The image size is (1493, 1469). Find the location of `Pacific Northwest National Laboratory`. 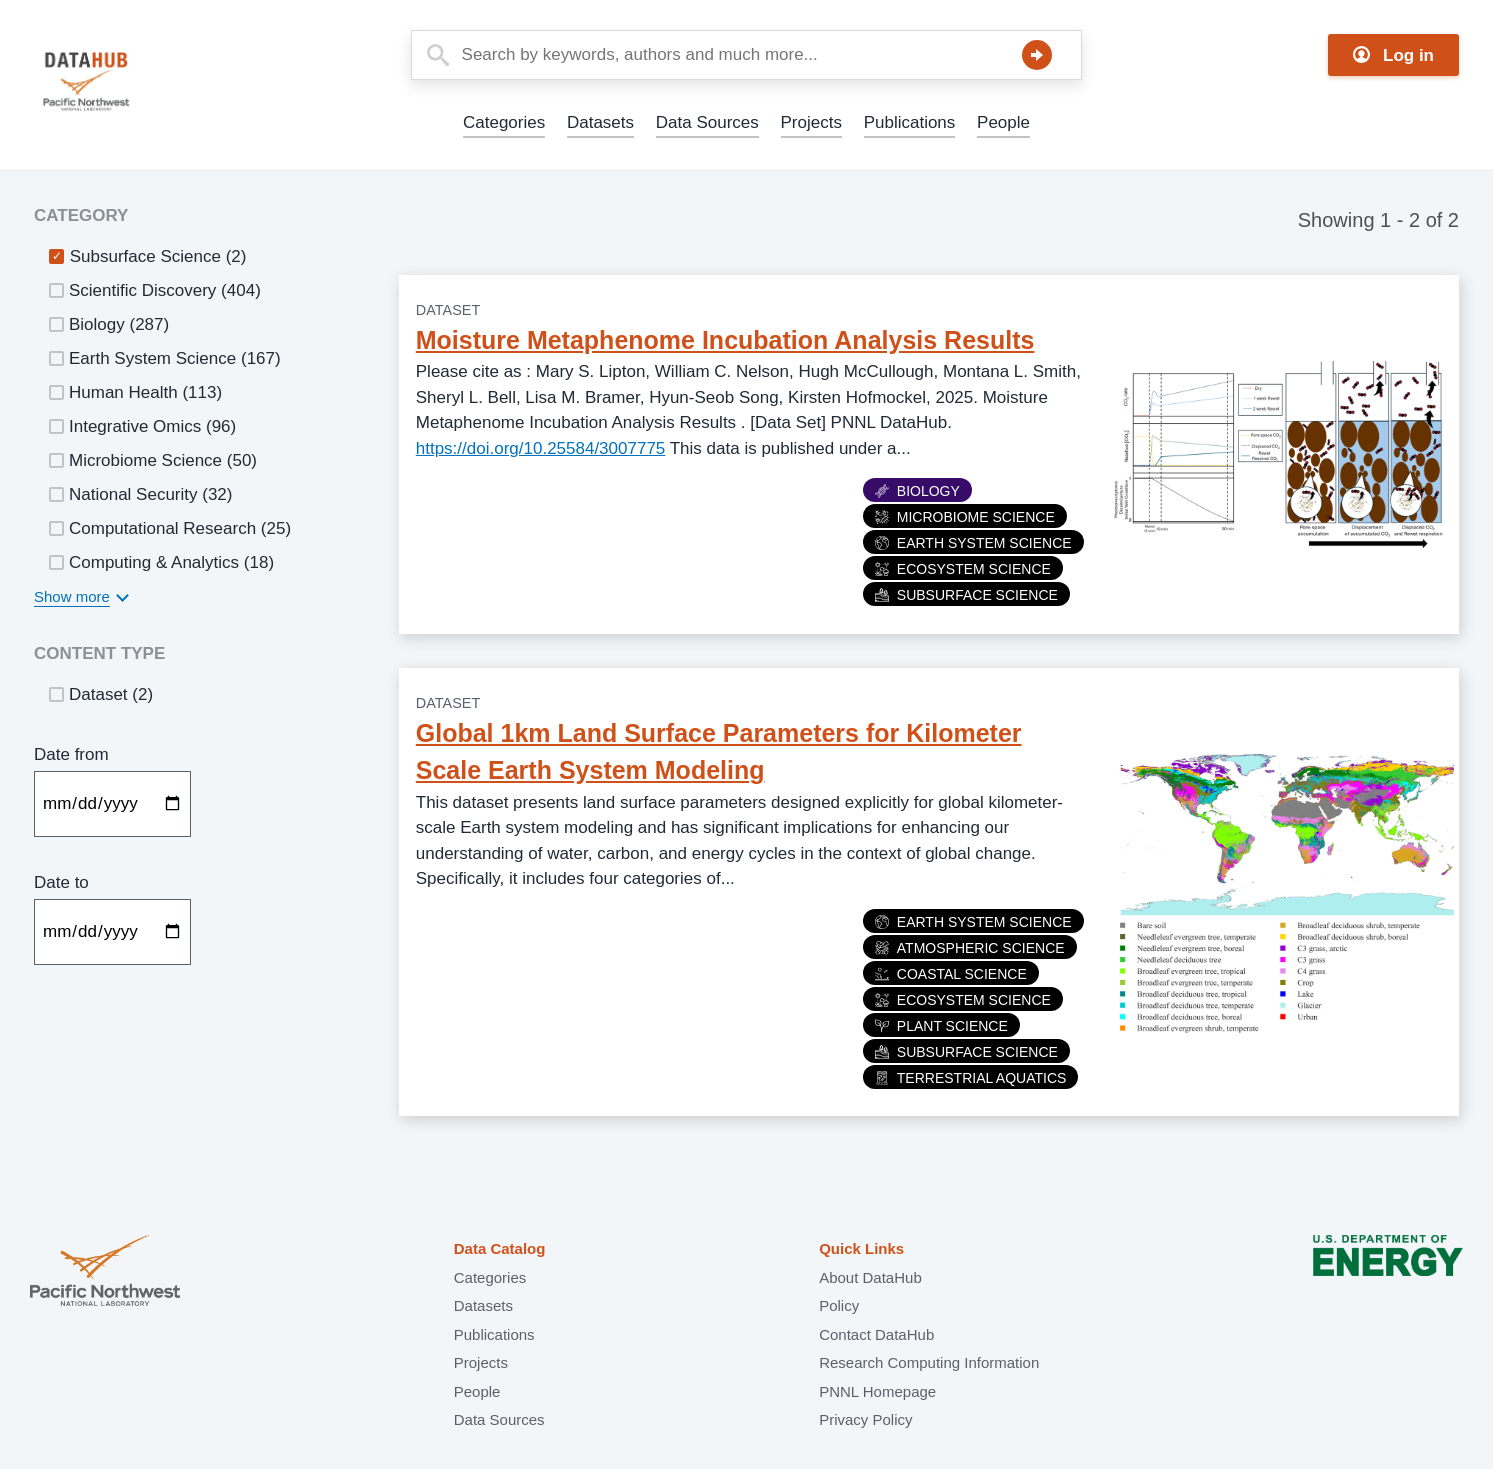

Pacific Northwest National Laboratory is located at coordinates (105, 1272).